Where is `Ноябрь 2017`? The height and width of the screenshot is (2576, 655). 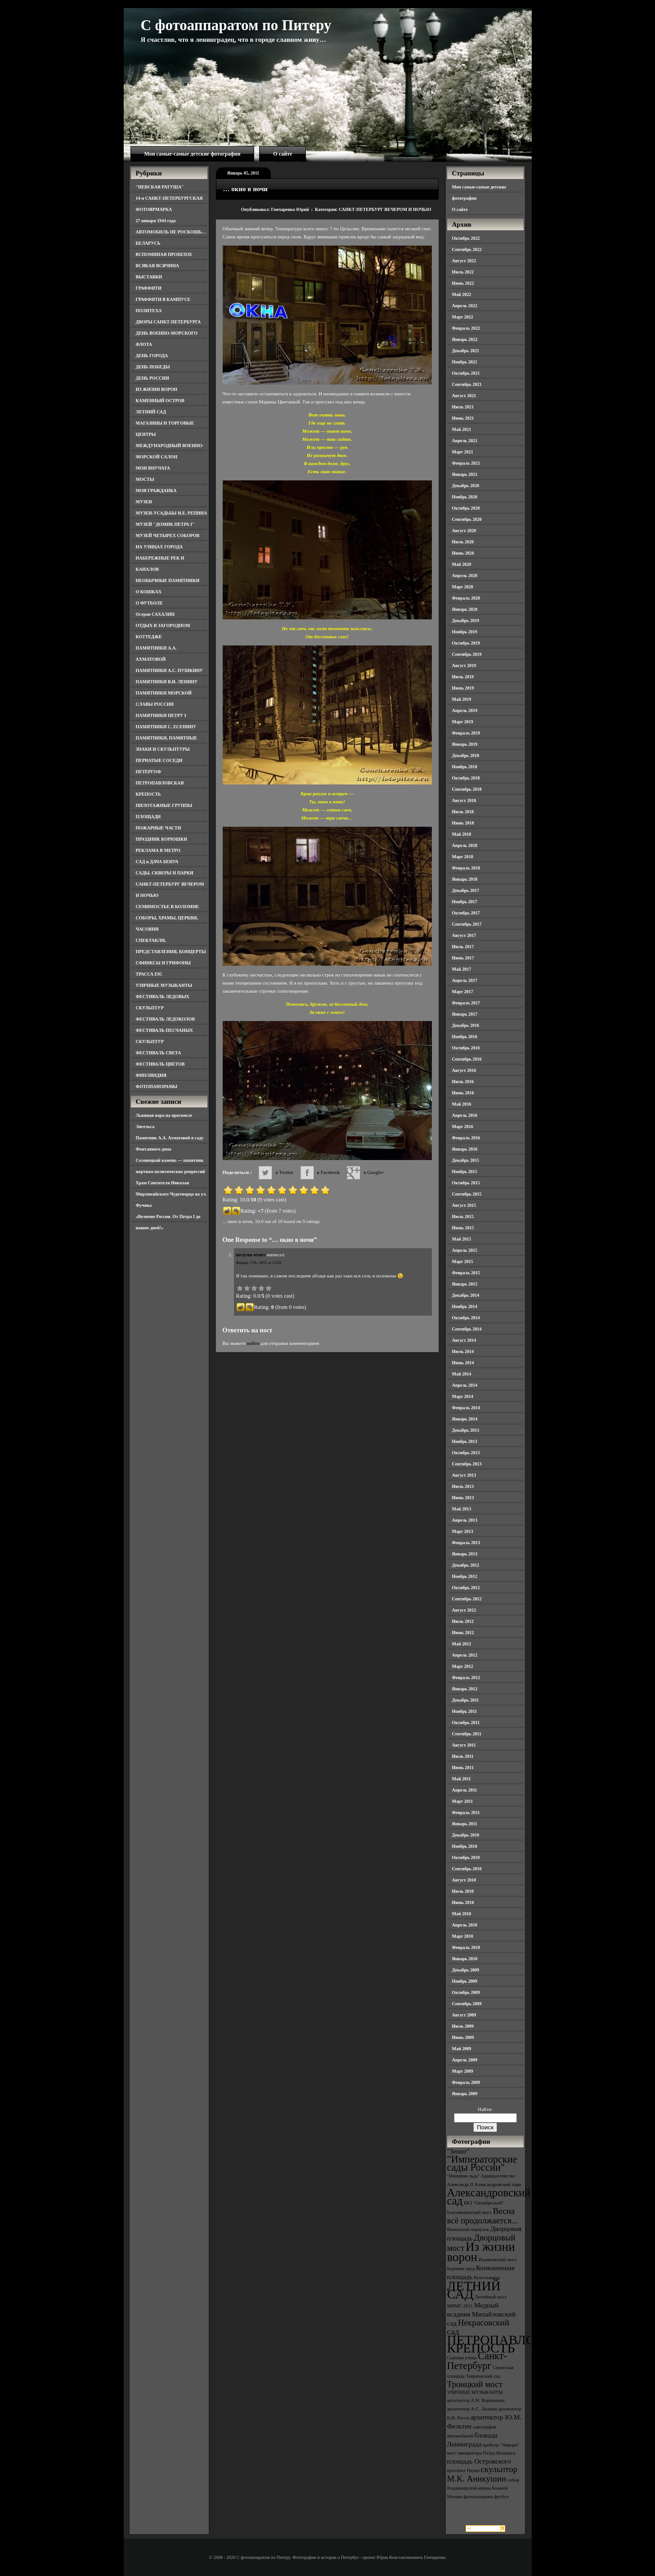
Ноябрь 2017 is located at coordinates (464, 901).